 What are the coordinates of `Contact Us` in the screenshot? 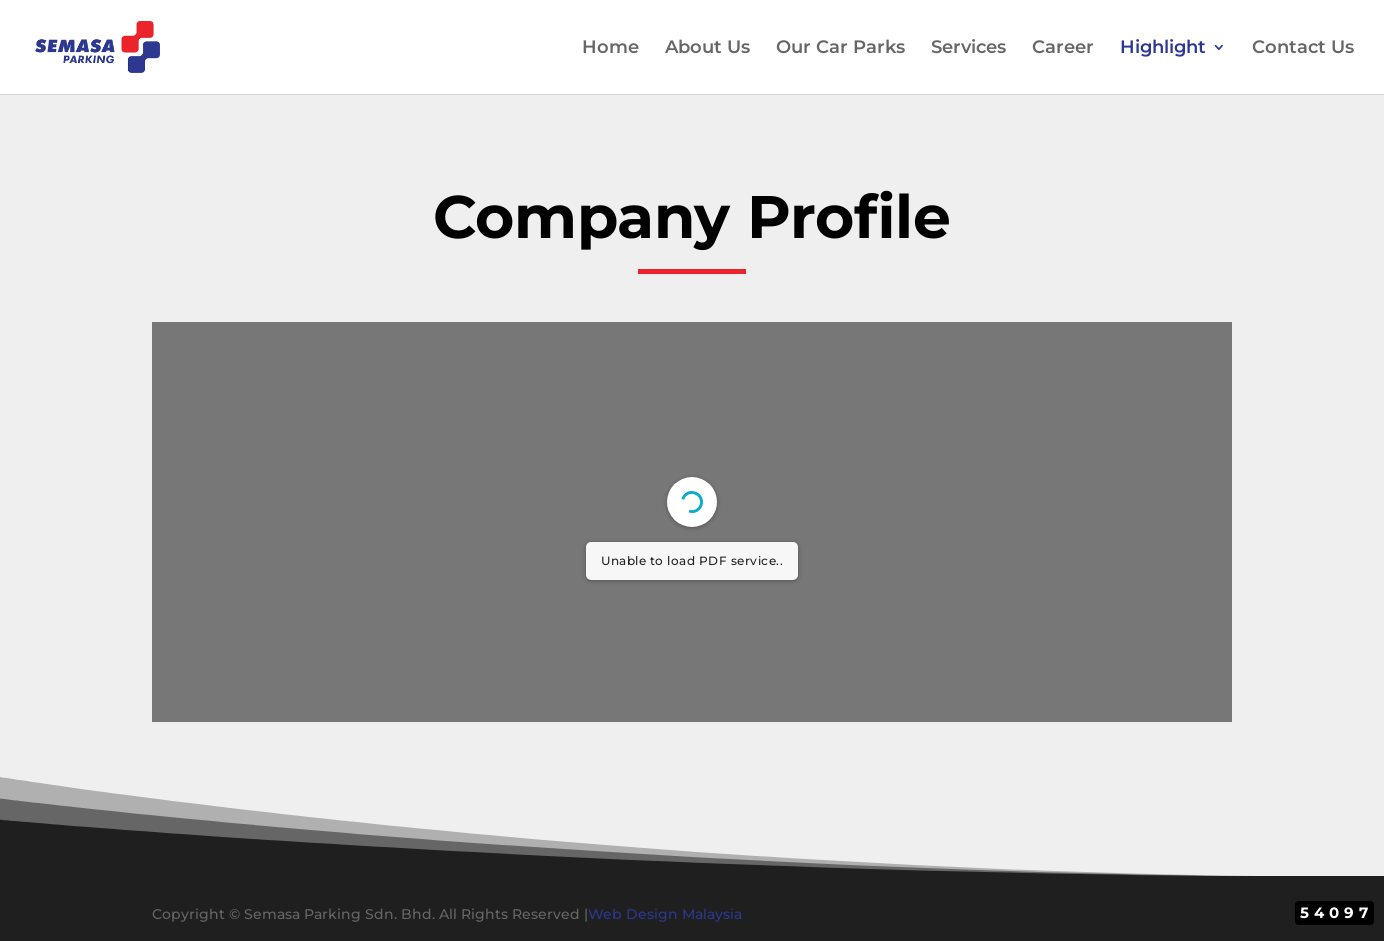 It's located at (1303, 49).